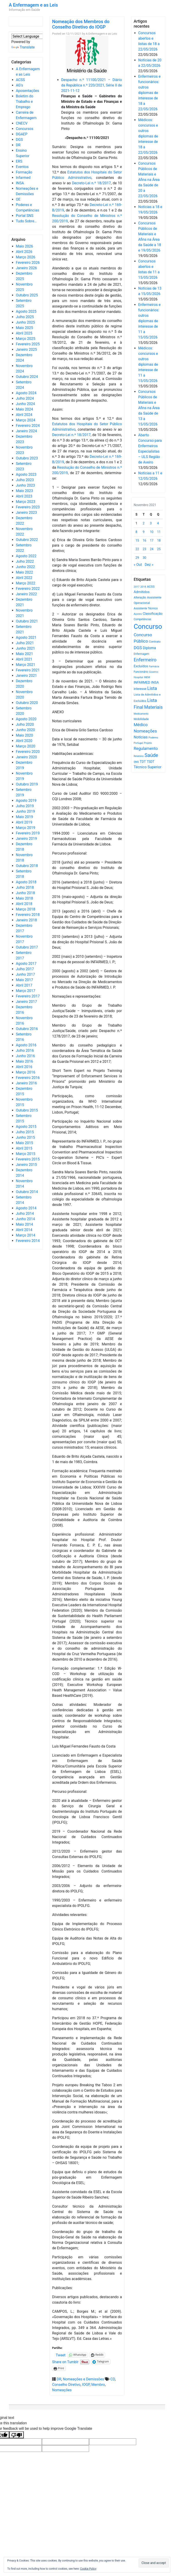 The height and width of the screenshot is (2576, 174). Describe the element at coordinates (28, 262) in the screenshot. I see `Fevereiro 2026` at that location.